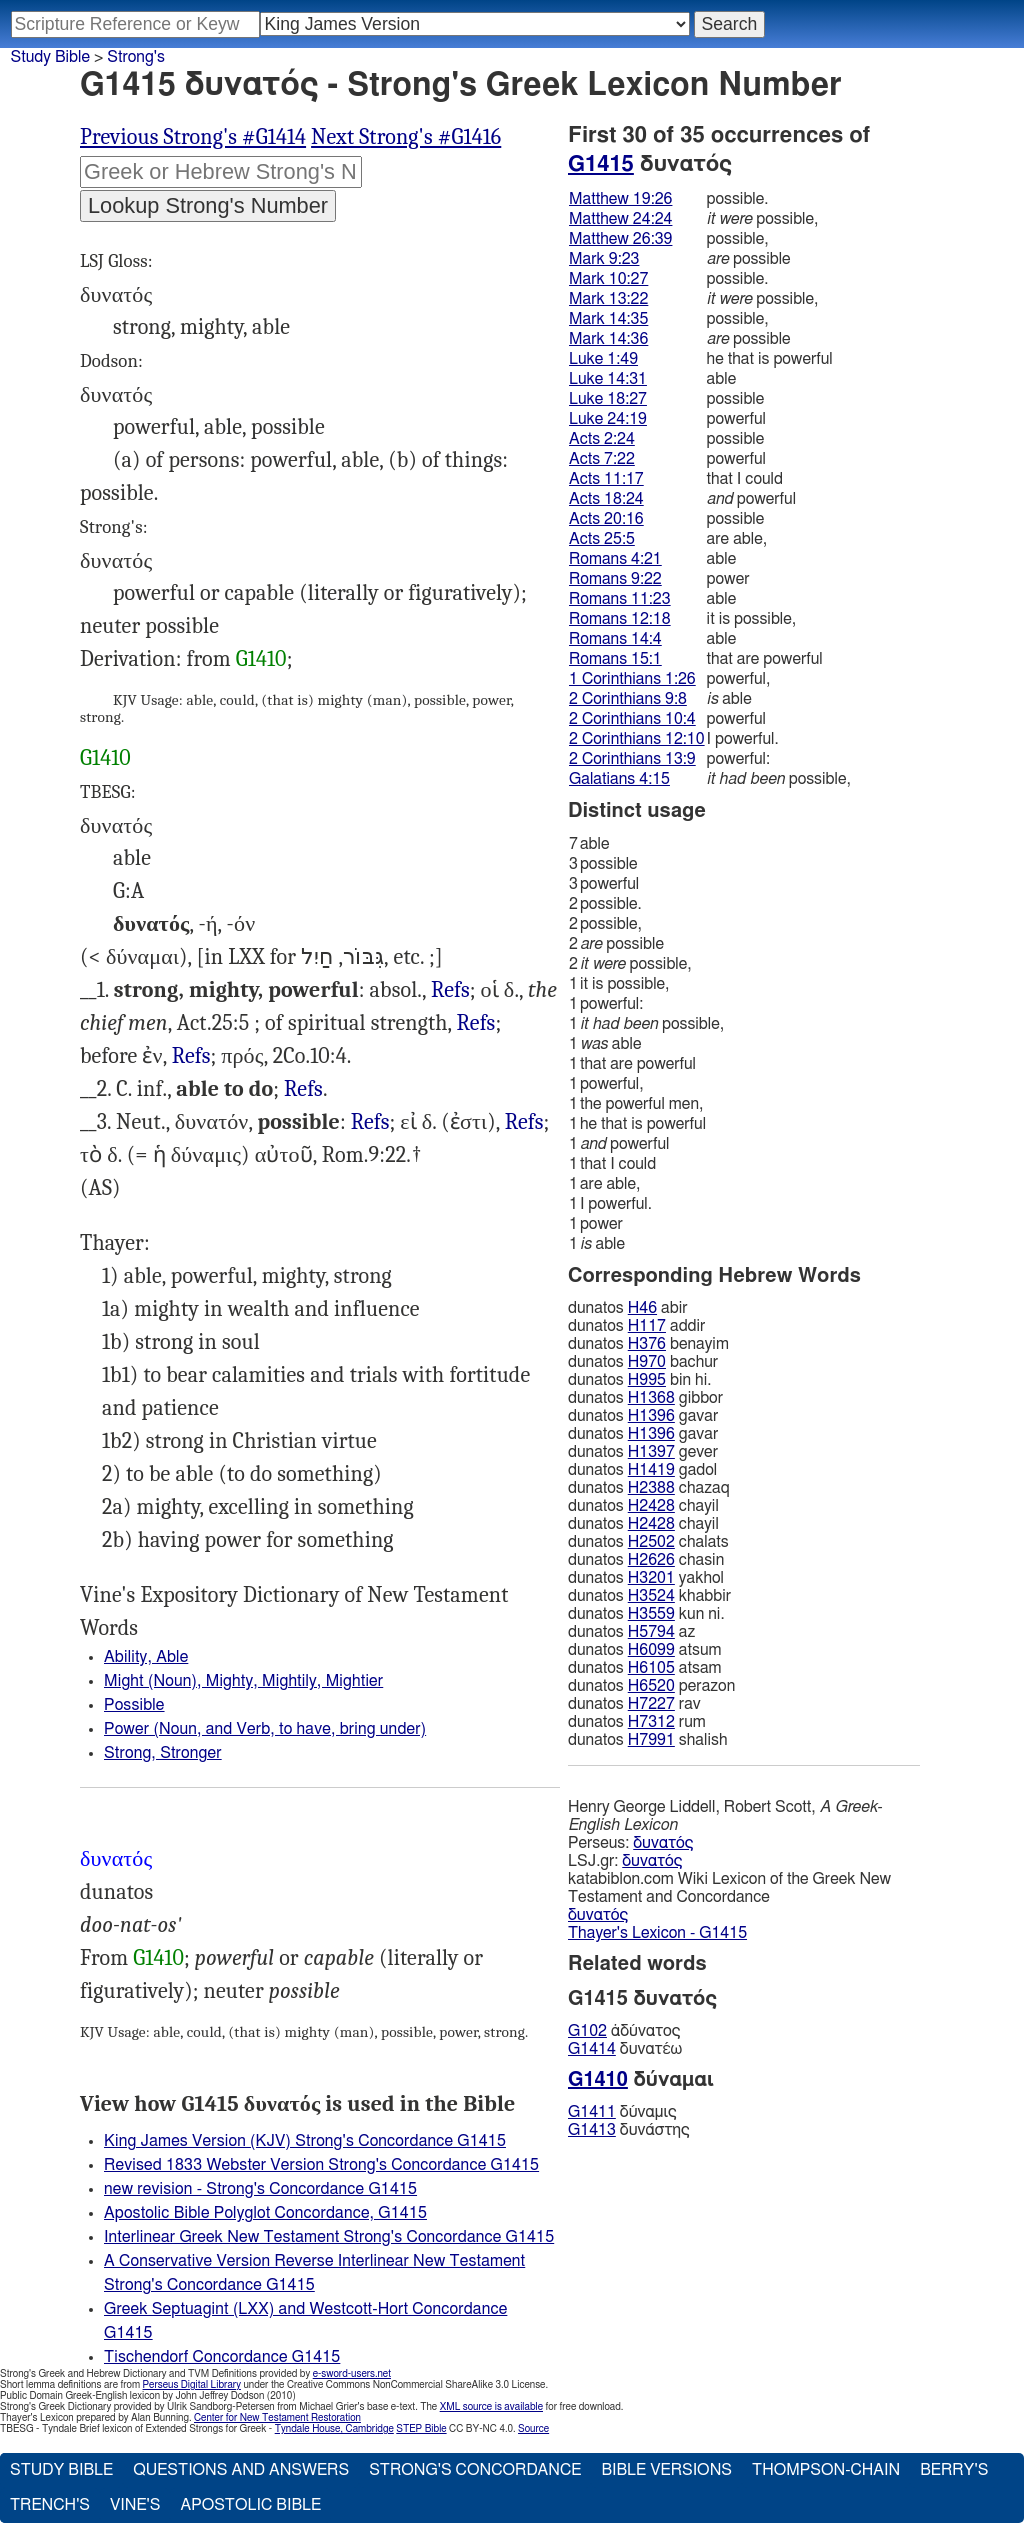 The image size is (1024, 2523). I want to click on H2626, so click(651, 1560).